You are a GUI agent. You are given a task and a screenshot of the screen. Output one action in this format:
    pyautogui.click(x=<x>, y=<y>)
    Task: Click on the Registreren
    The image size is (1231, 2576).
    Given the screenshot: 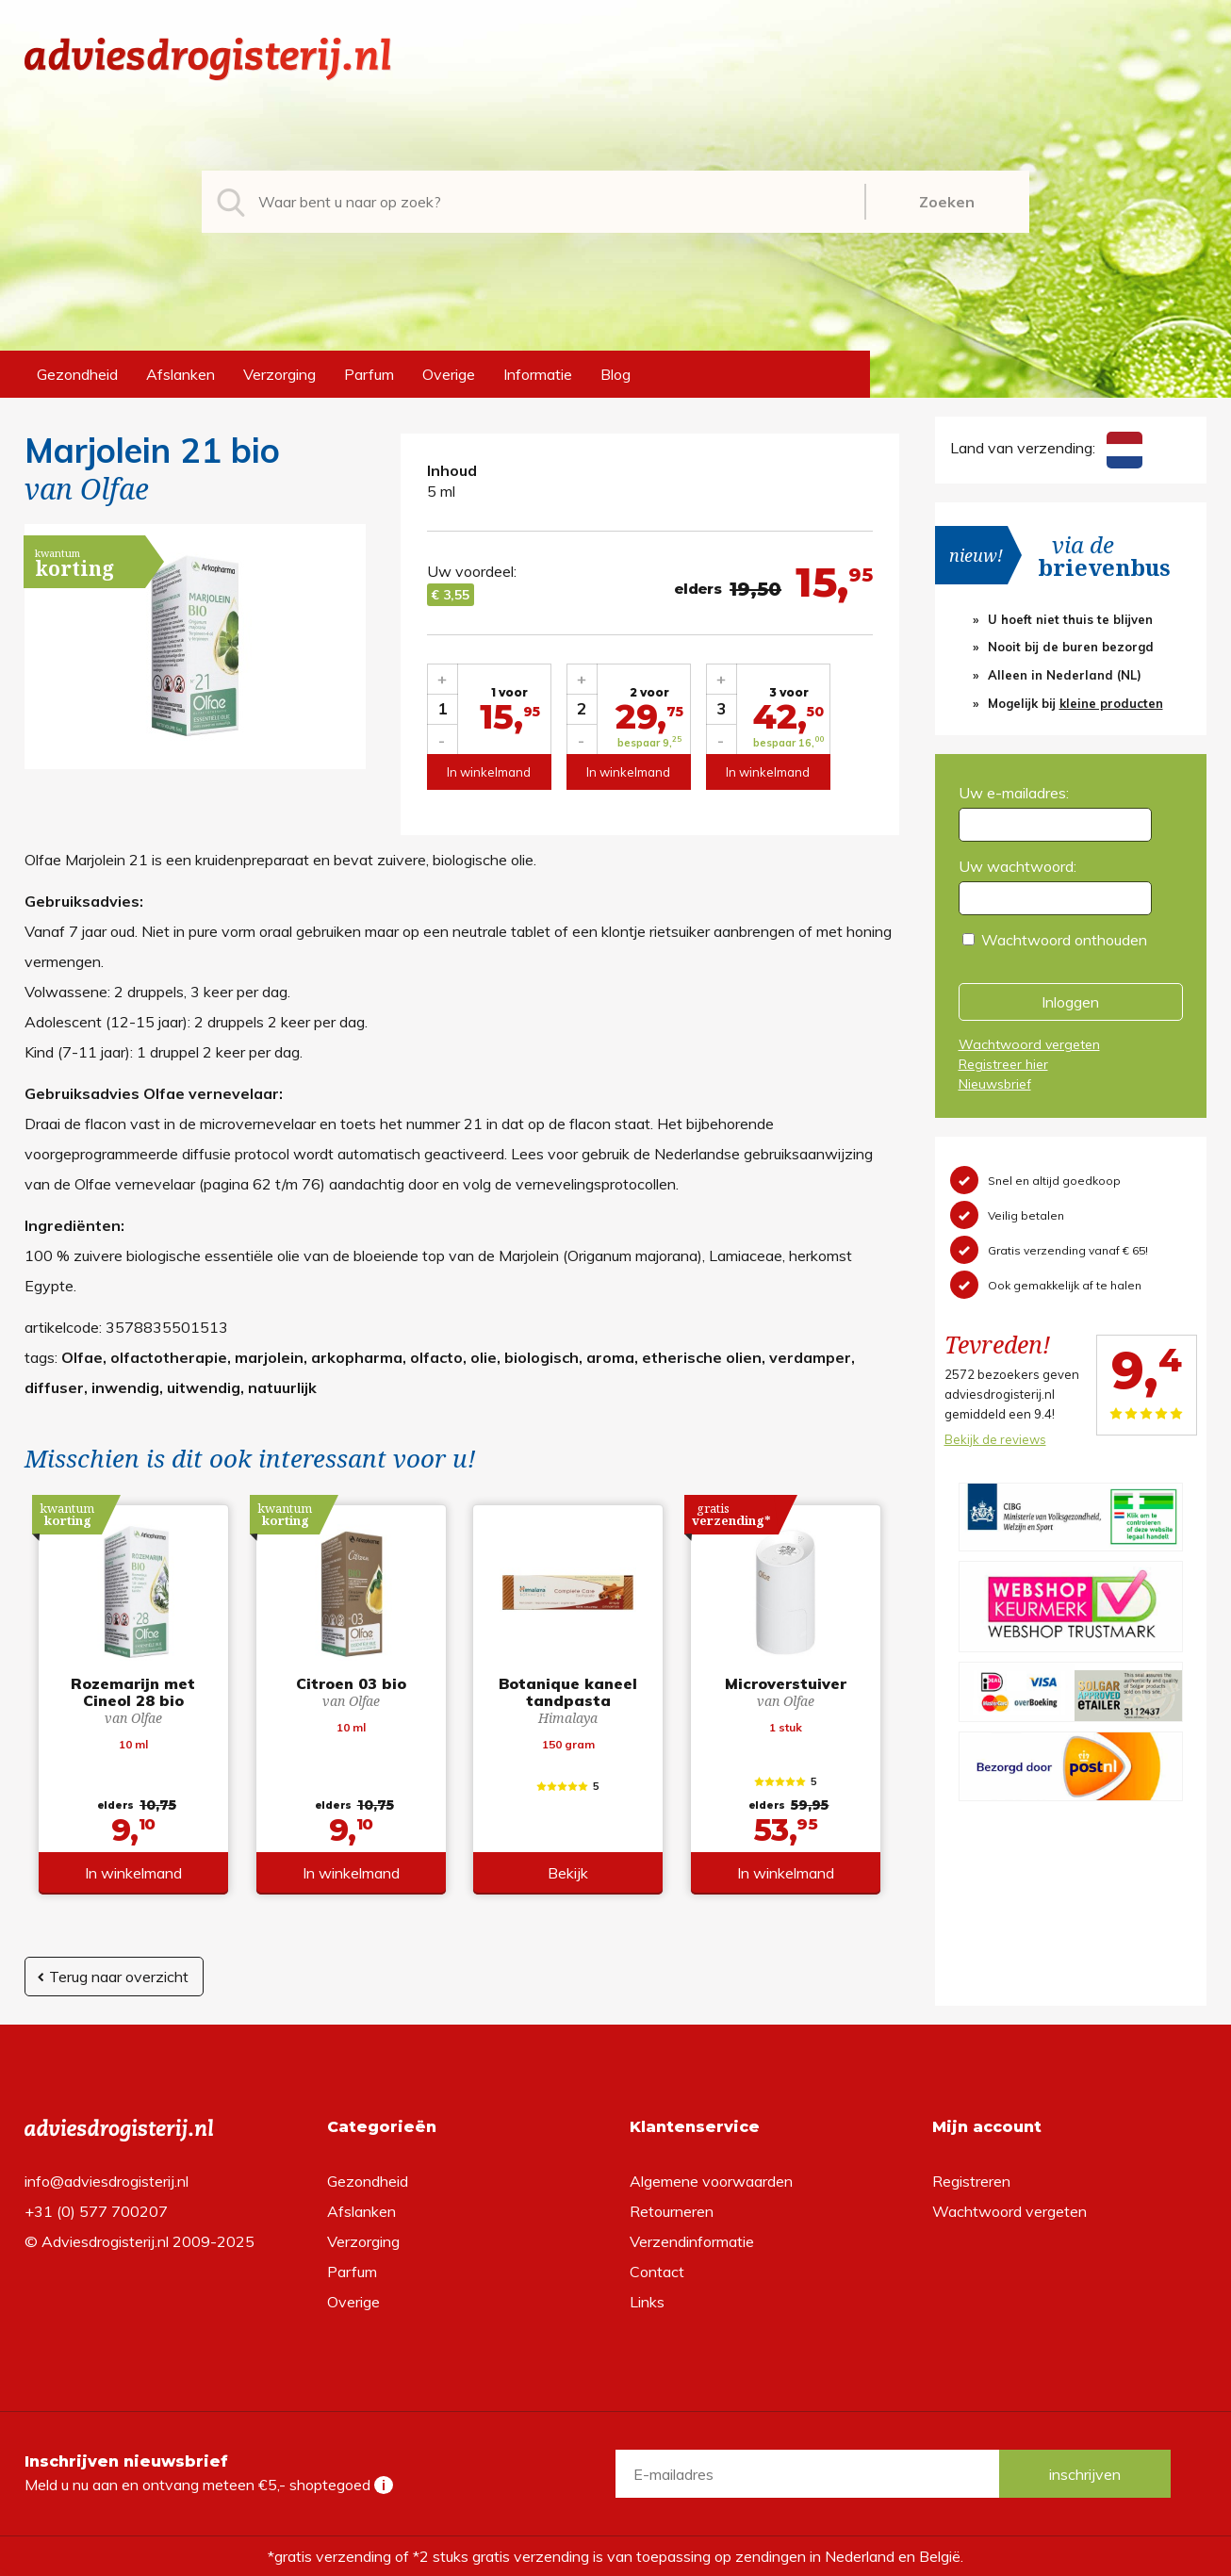 What is the action you would take?
    pyautogui.click(x=971, y=2181)
    